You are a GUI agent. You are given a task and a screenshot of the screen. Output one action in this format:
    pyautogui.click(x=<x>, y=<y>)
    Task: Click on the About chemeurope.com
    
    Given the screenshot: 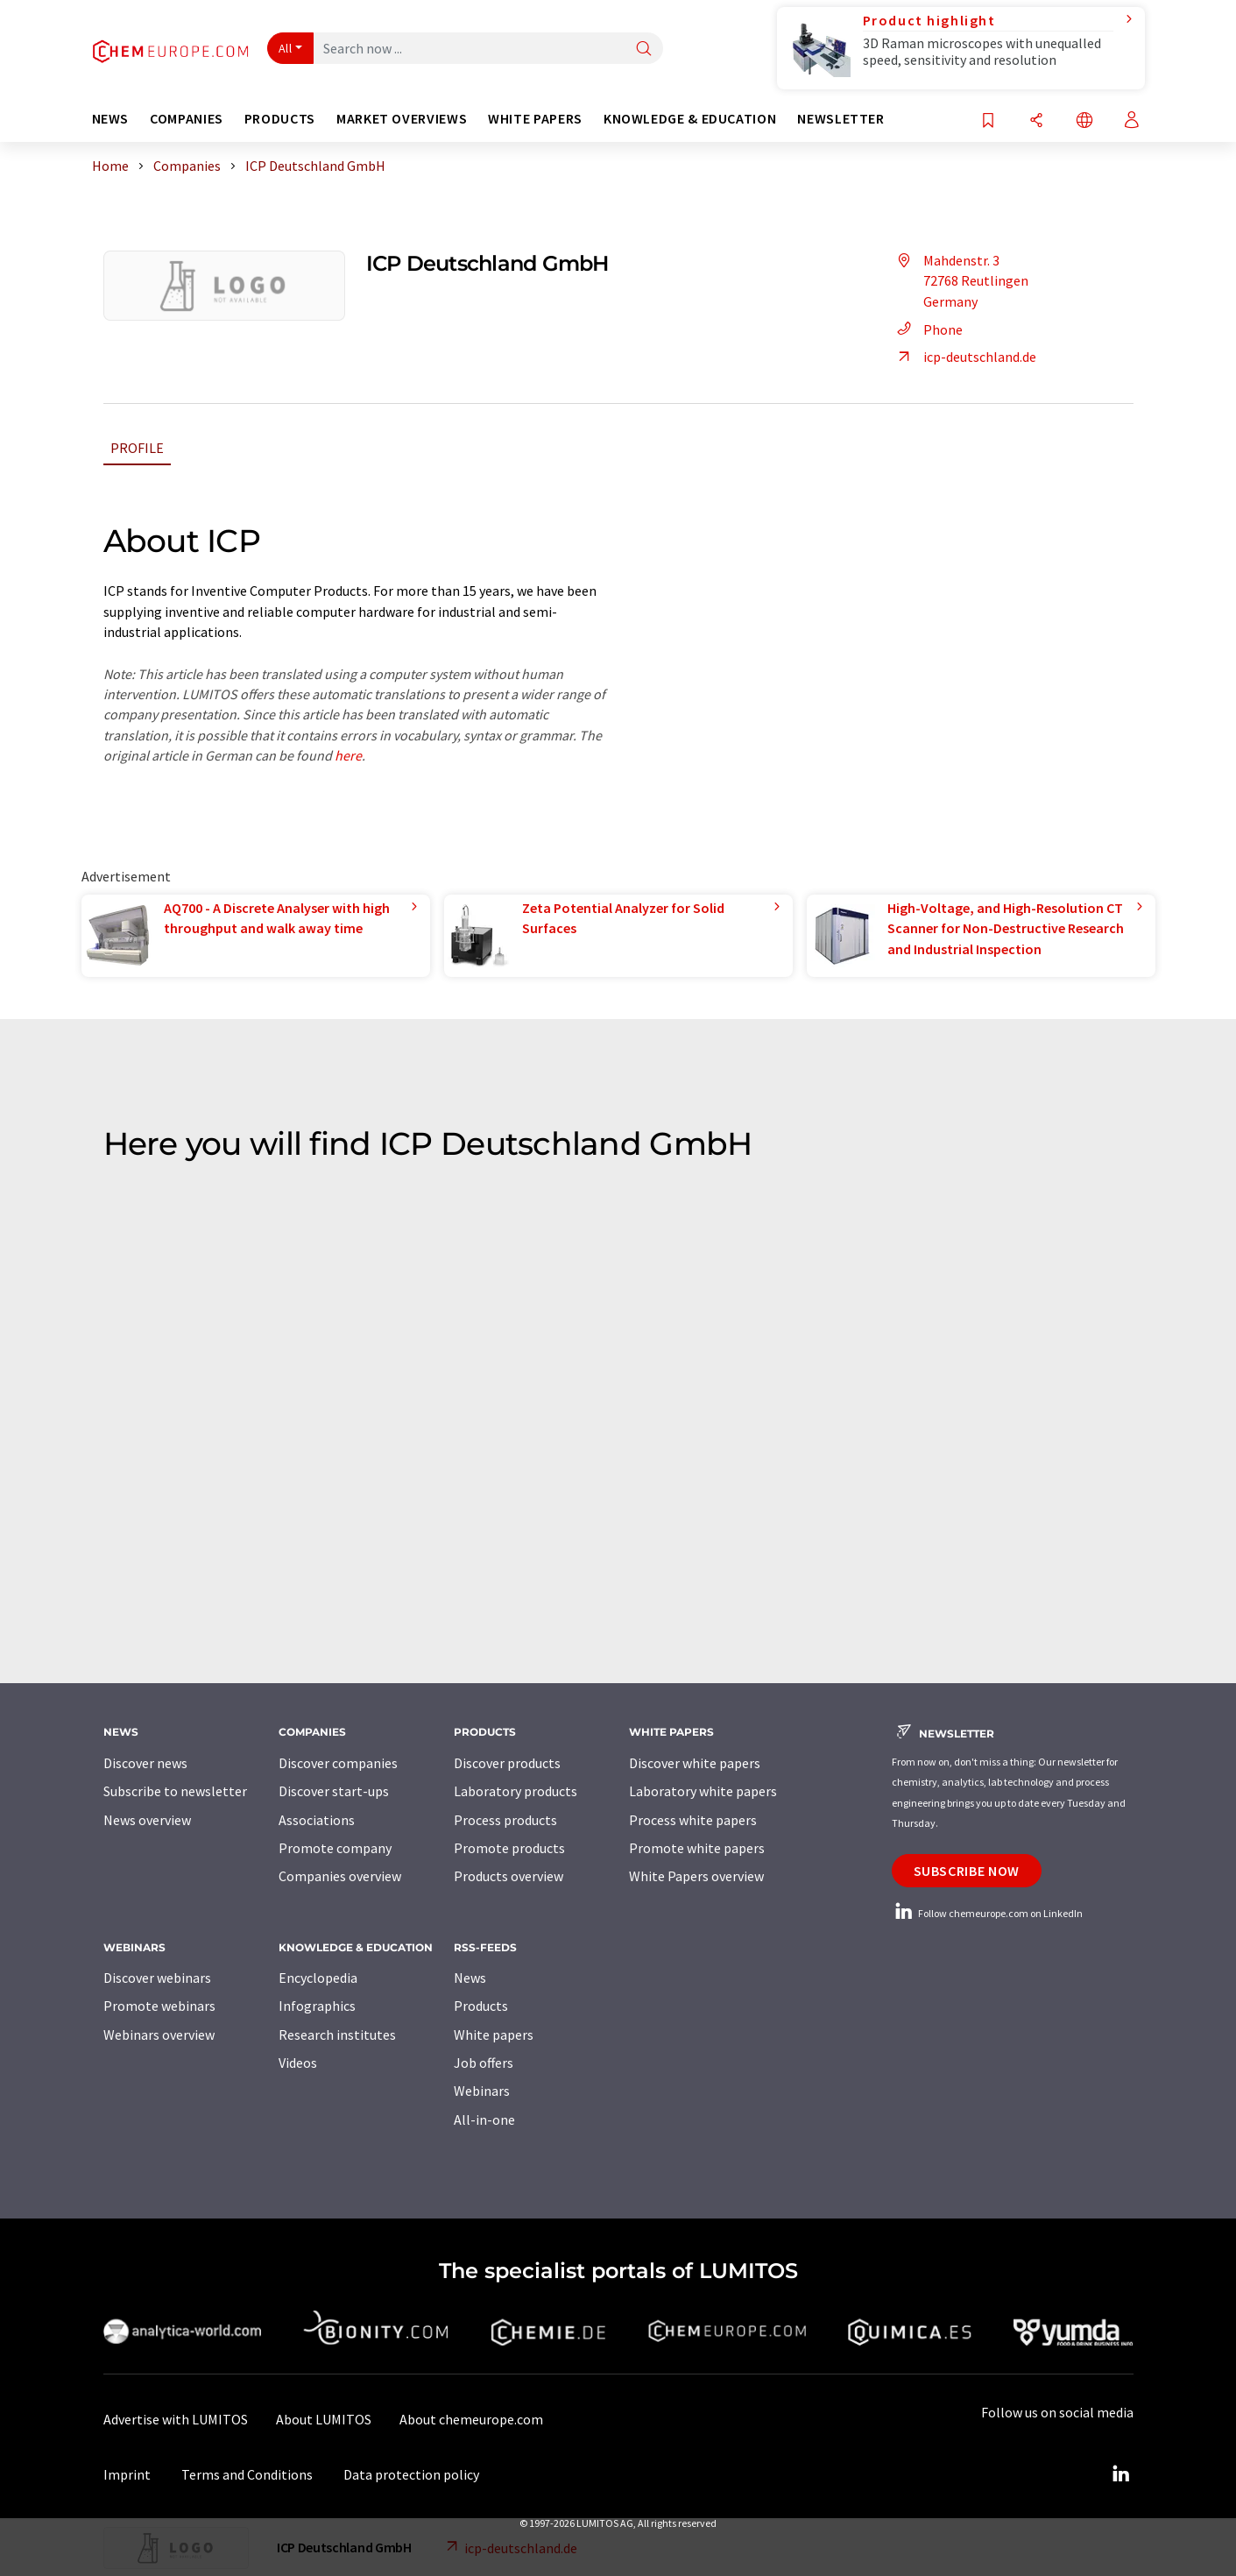 What is the action you would take?
    pyautogui.click(x=471, y=2419)
    